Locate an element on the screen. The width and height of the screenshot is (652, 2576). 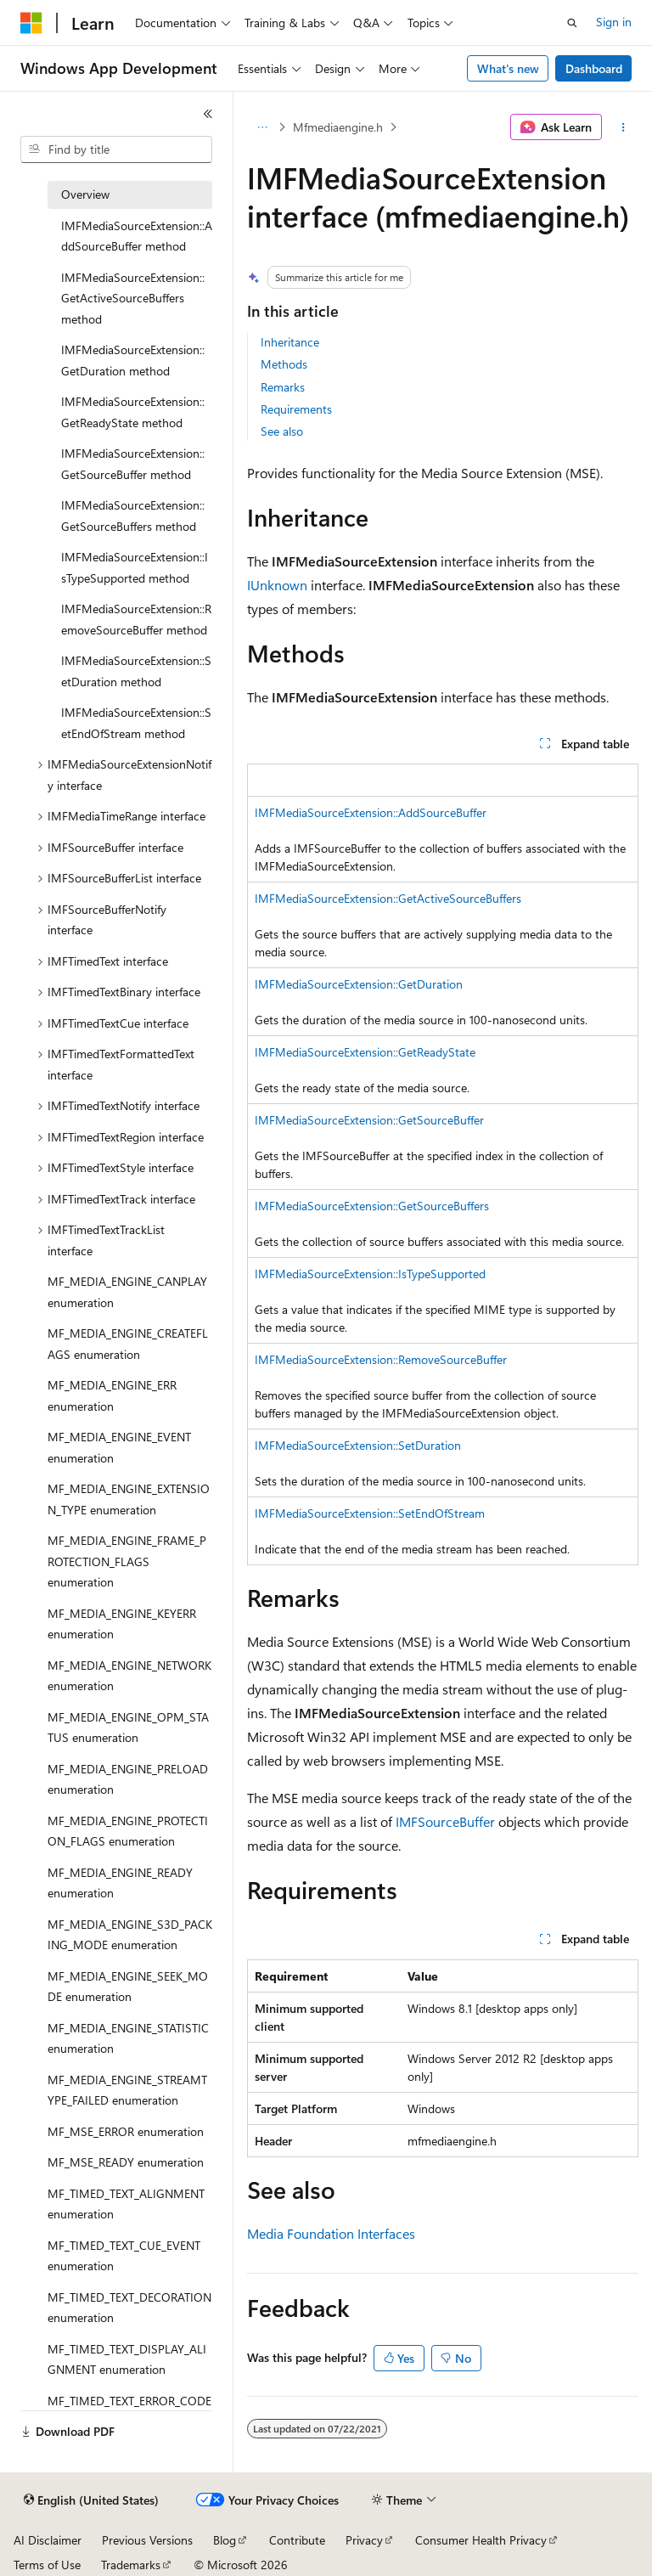
Overview [treeitem] is located at coordinates (85, 194).